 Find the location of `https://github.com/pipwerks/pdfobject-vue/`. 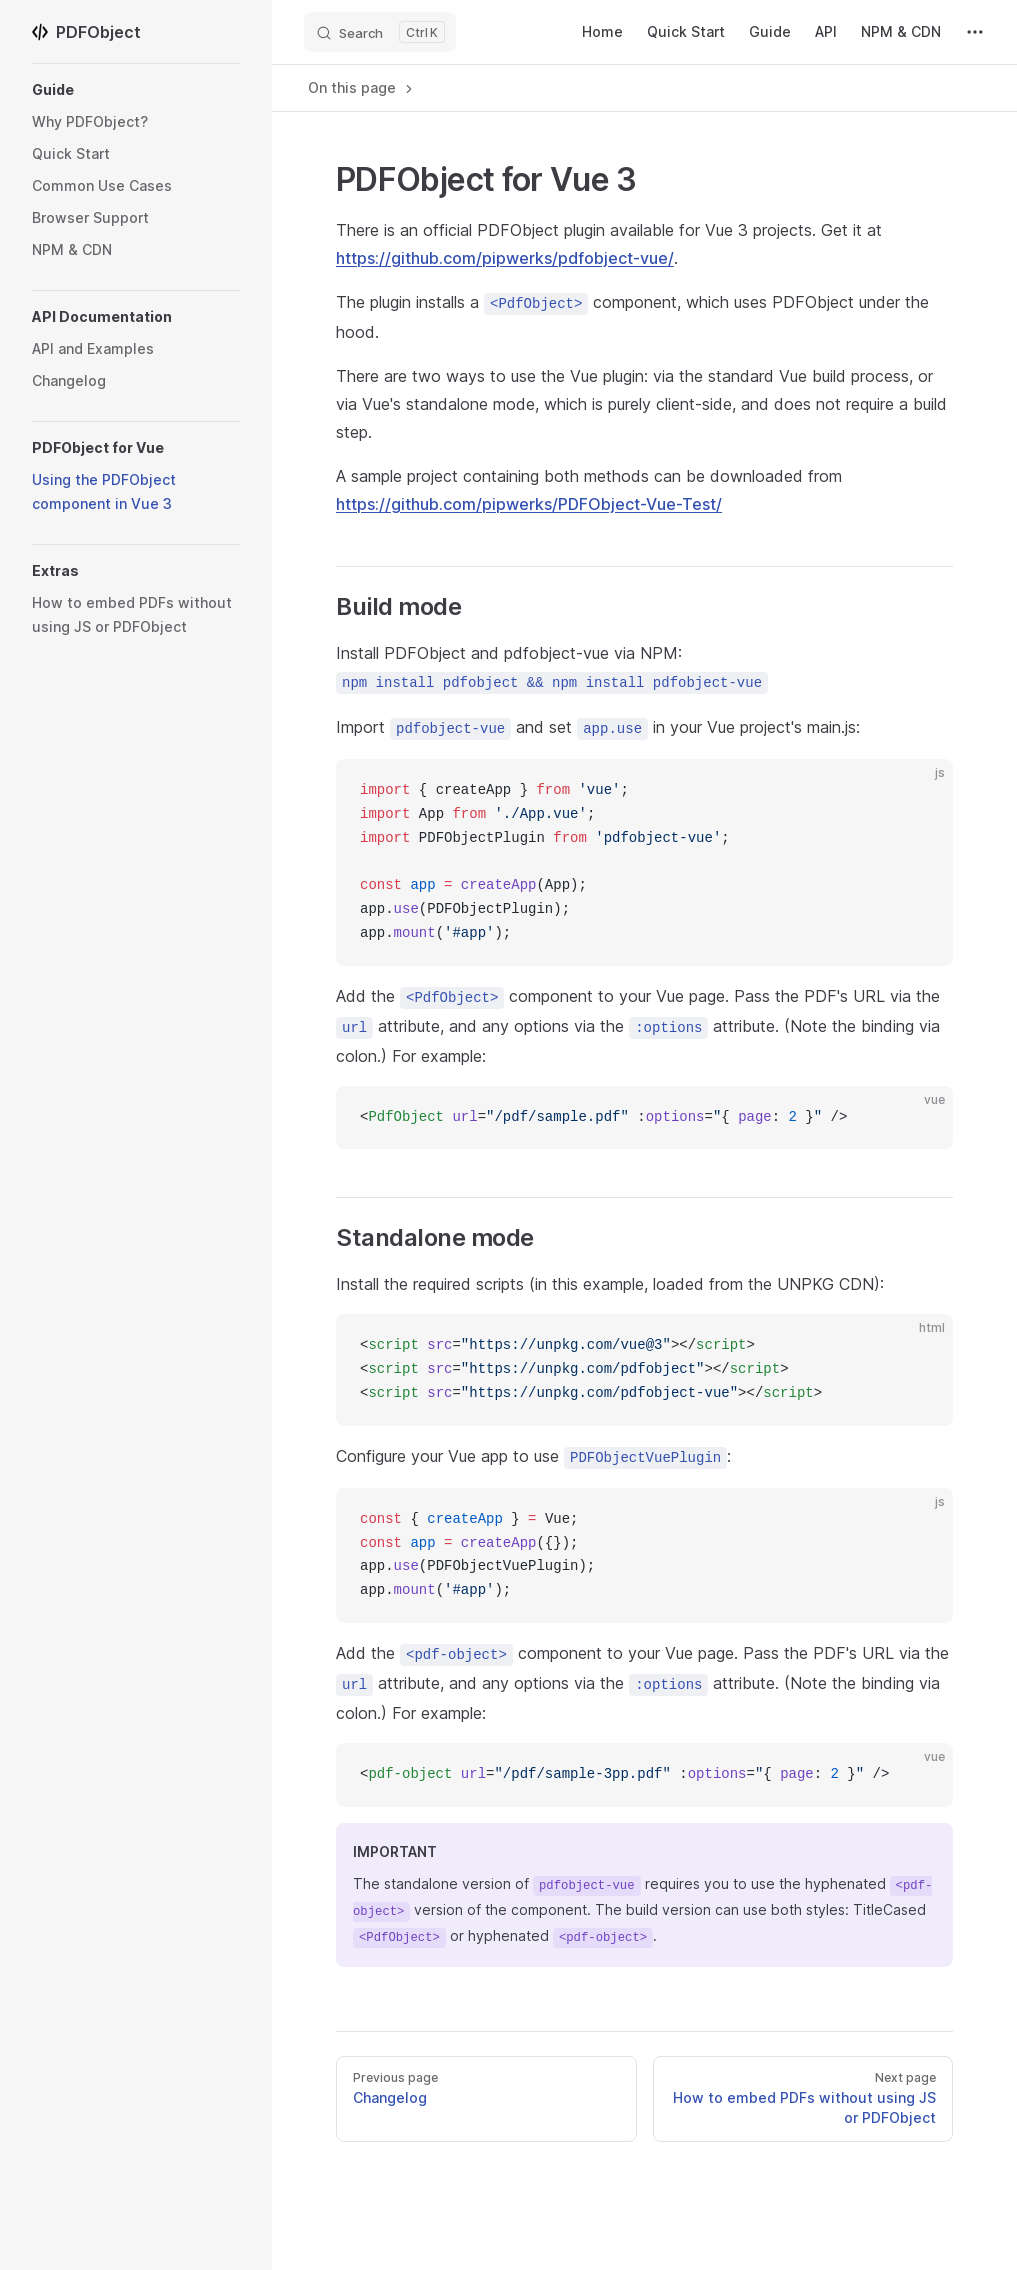

https://github.com/pipwerks/pdfobject-vue/ is located at coordinates (505, 258).